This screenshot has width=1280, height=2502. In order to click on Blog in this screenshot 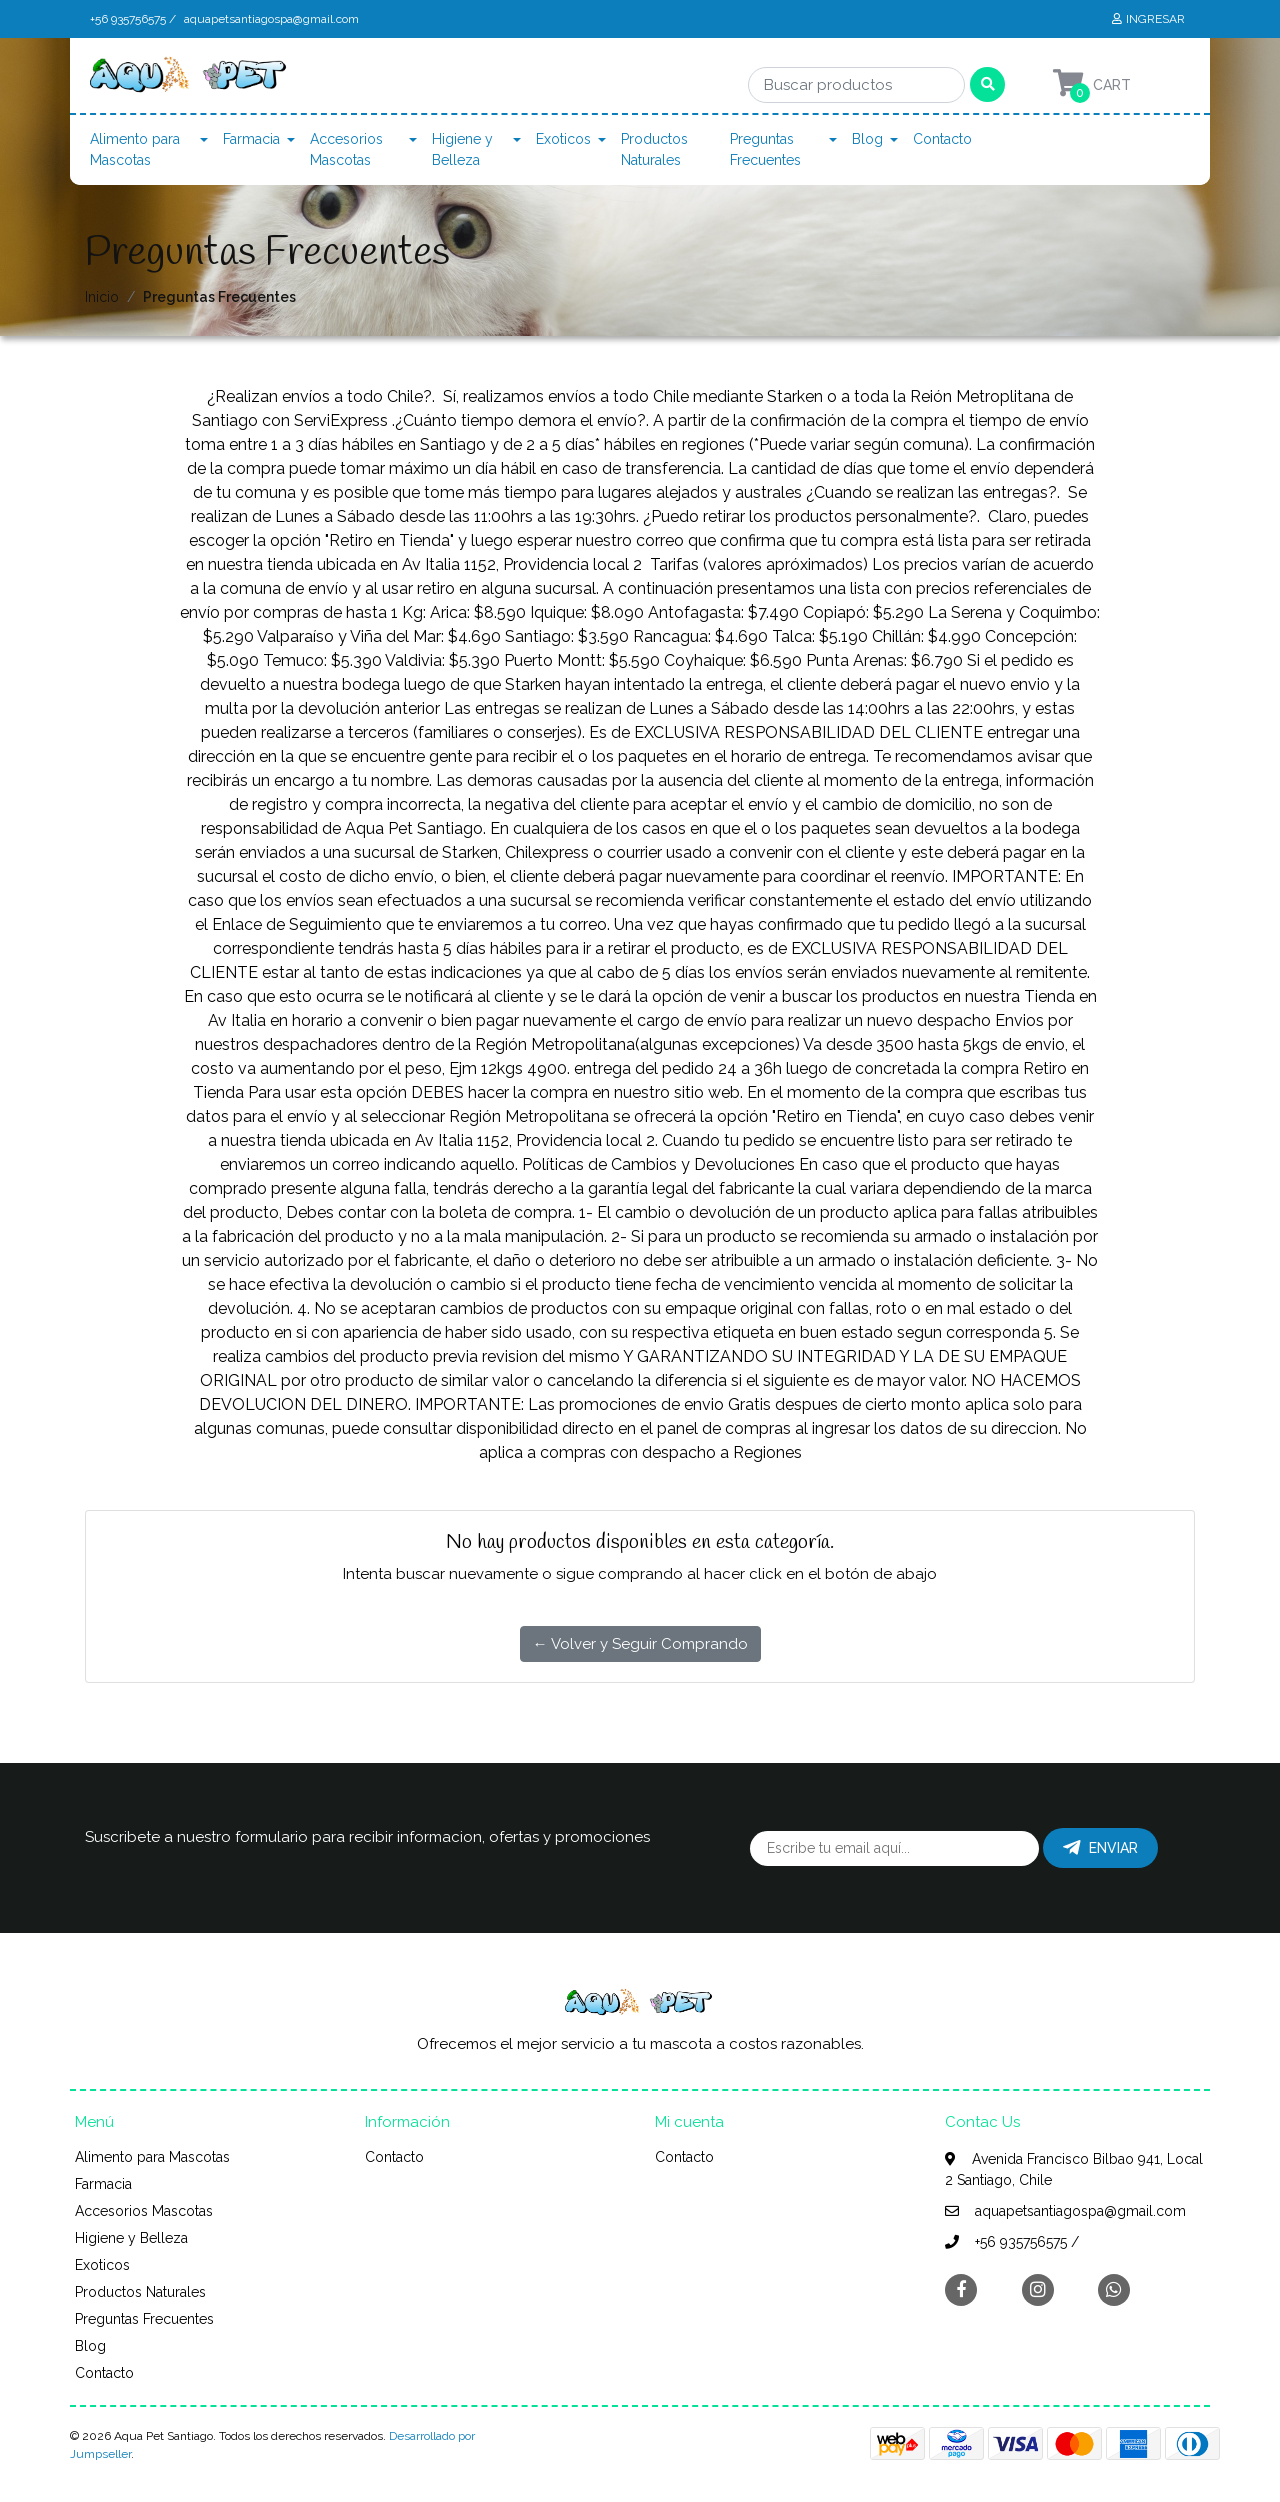, I will do `click(867, 139)`.